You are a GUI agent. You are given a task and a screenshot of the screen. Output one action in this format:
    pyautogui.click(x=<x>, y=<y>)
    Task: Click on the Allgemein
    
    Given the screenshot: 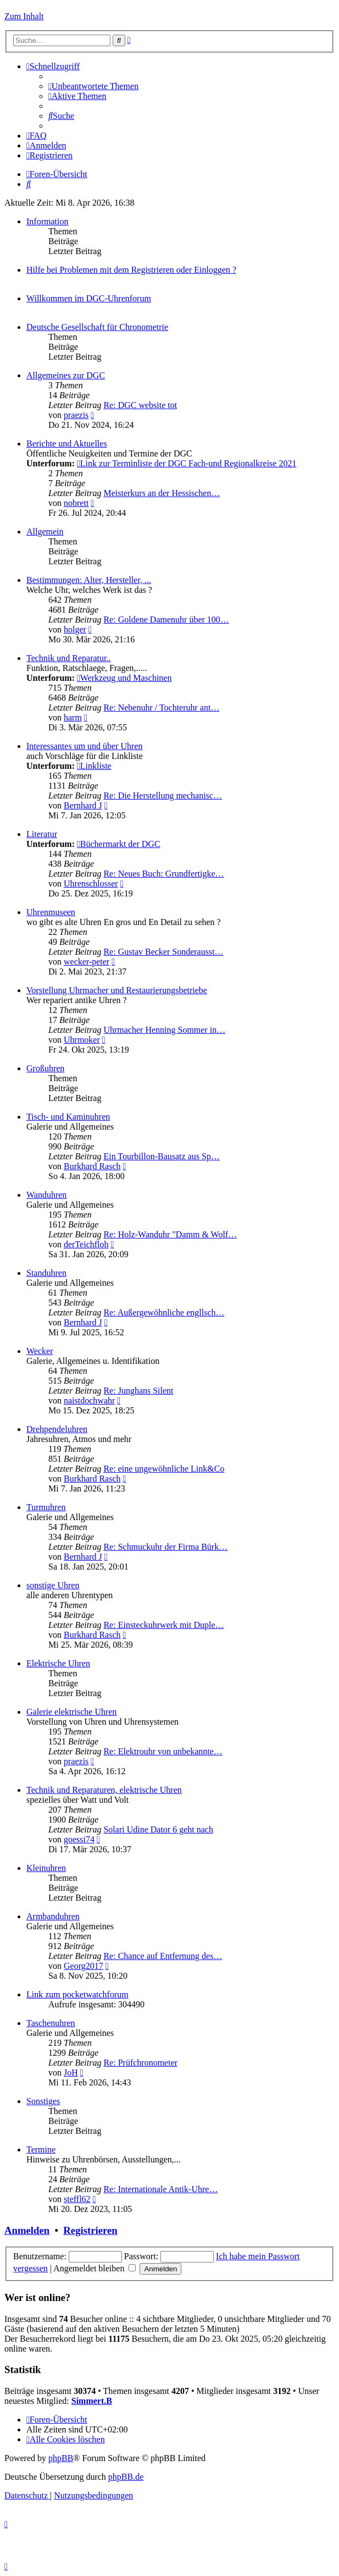 What is the action you would take?
    pyautogui.click(x=45, y=531)
    